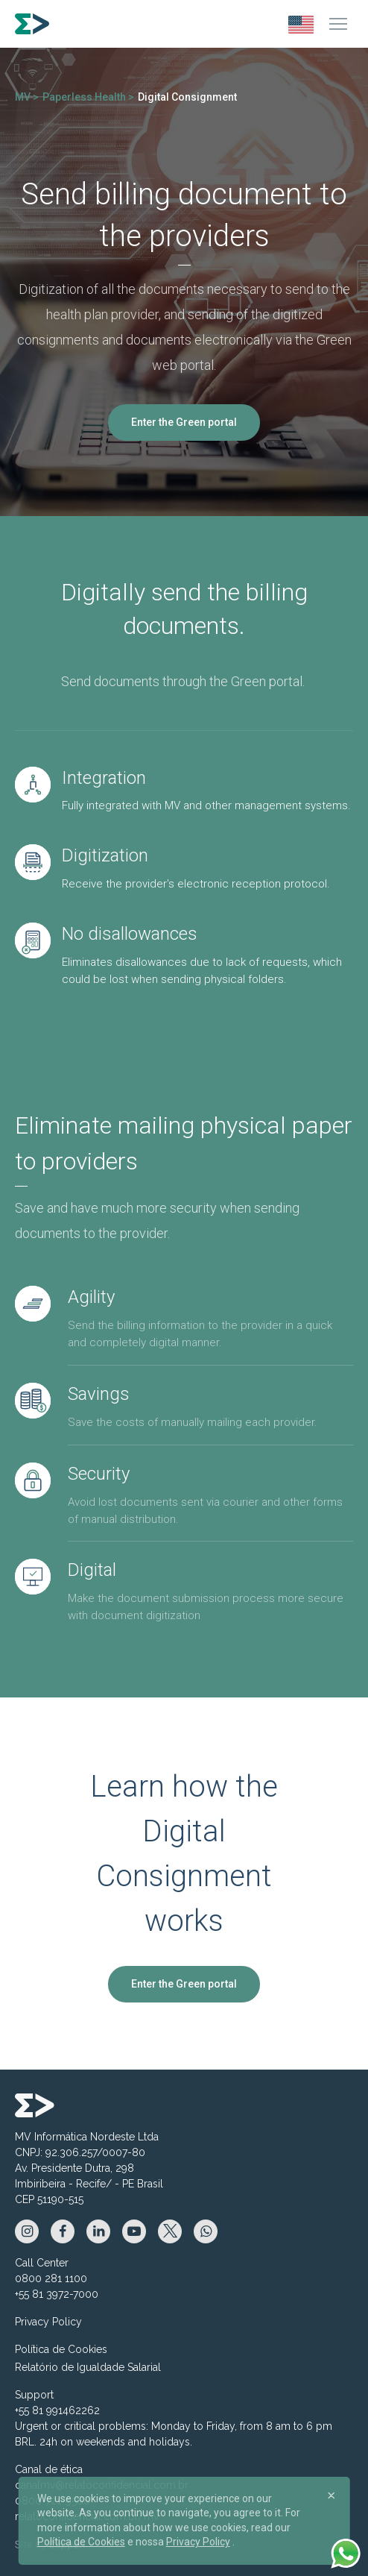 Image resolution: width=368 pixels, height=2576 pixels. What do you see at coordinates (88, 97) in the screenshot?
I see `Paperless Health >` at bounding box center [88, 97].